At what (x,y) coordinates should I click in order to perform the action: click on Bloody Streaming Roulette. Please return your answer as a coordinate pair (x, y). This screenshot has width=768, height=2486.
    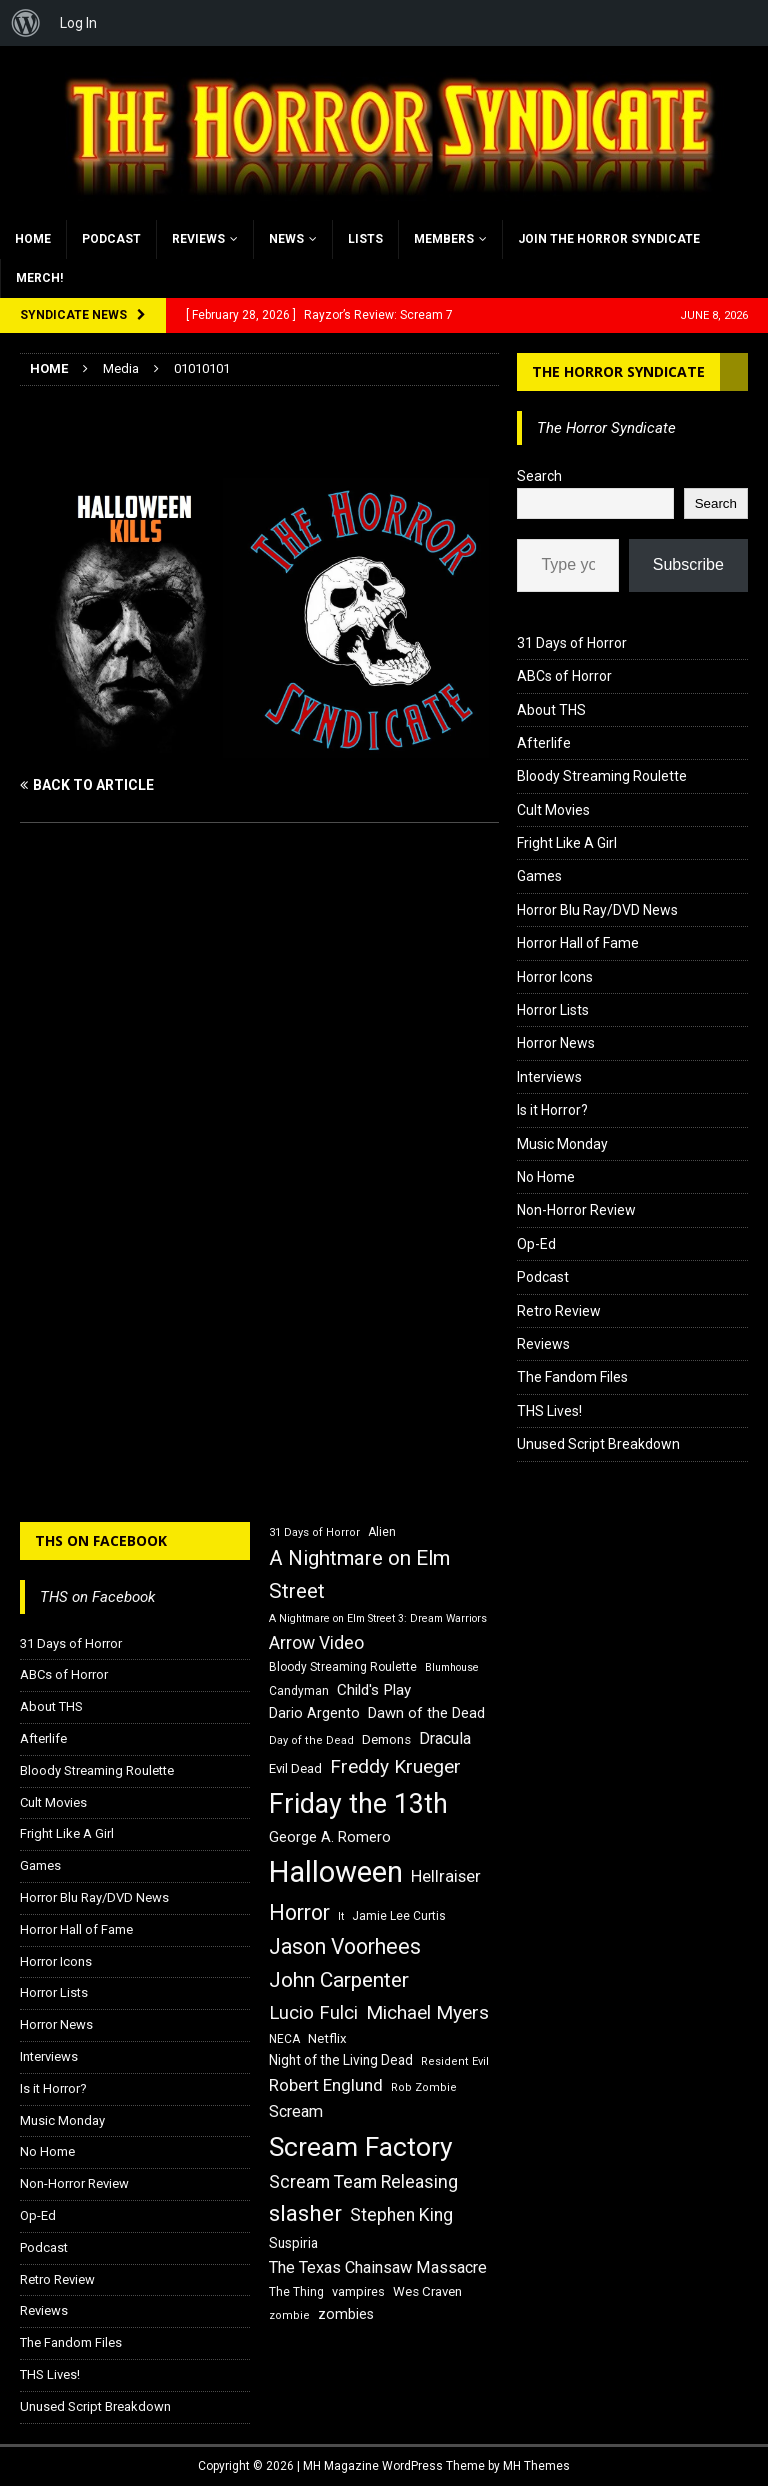
    Looking at the image, I should click on (602, 776).